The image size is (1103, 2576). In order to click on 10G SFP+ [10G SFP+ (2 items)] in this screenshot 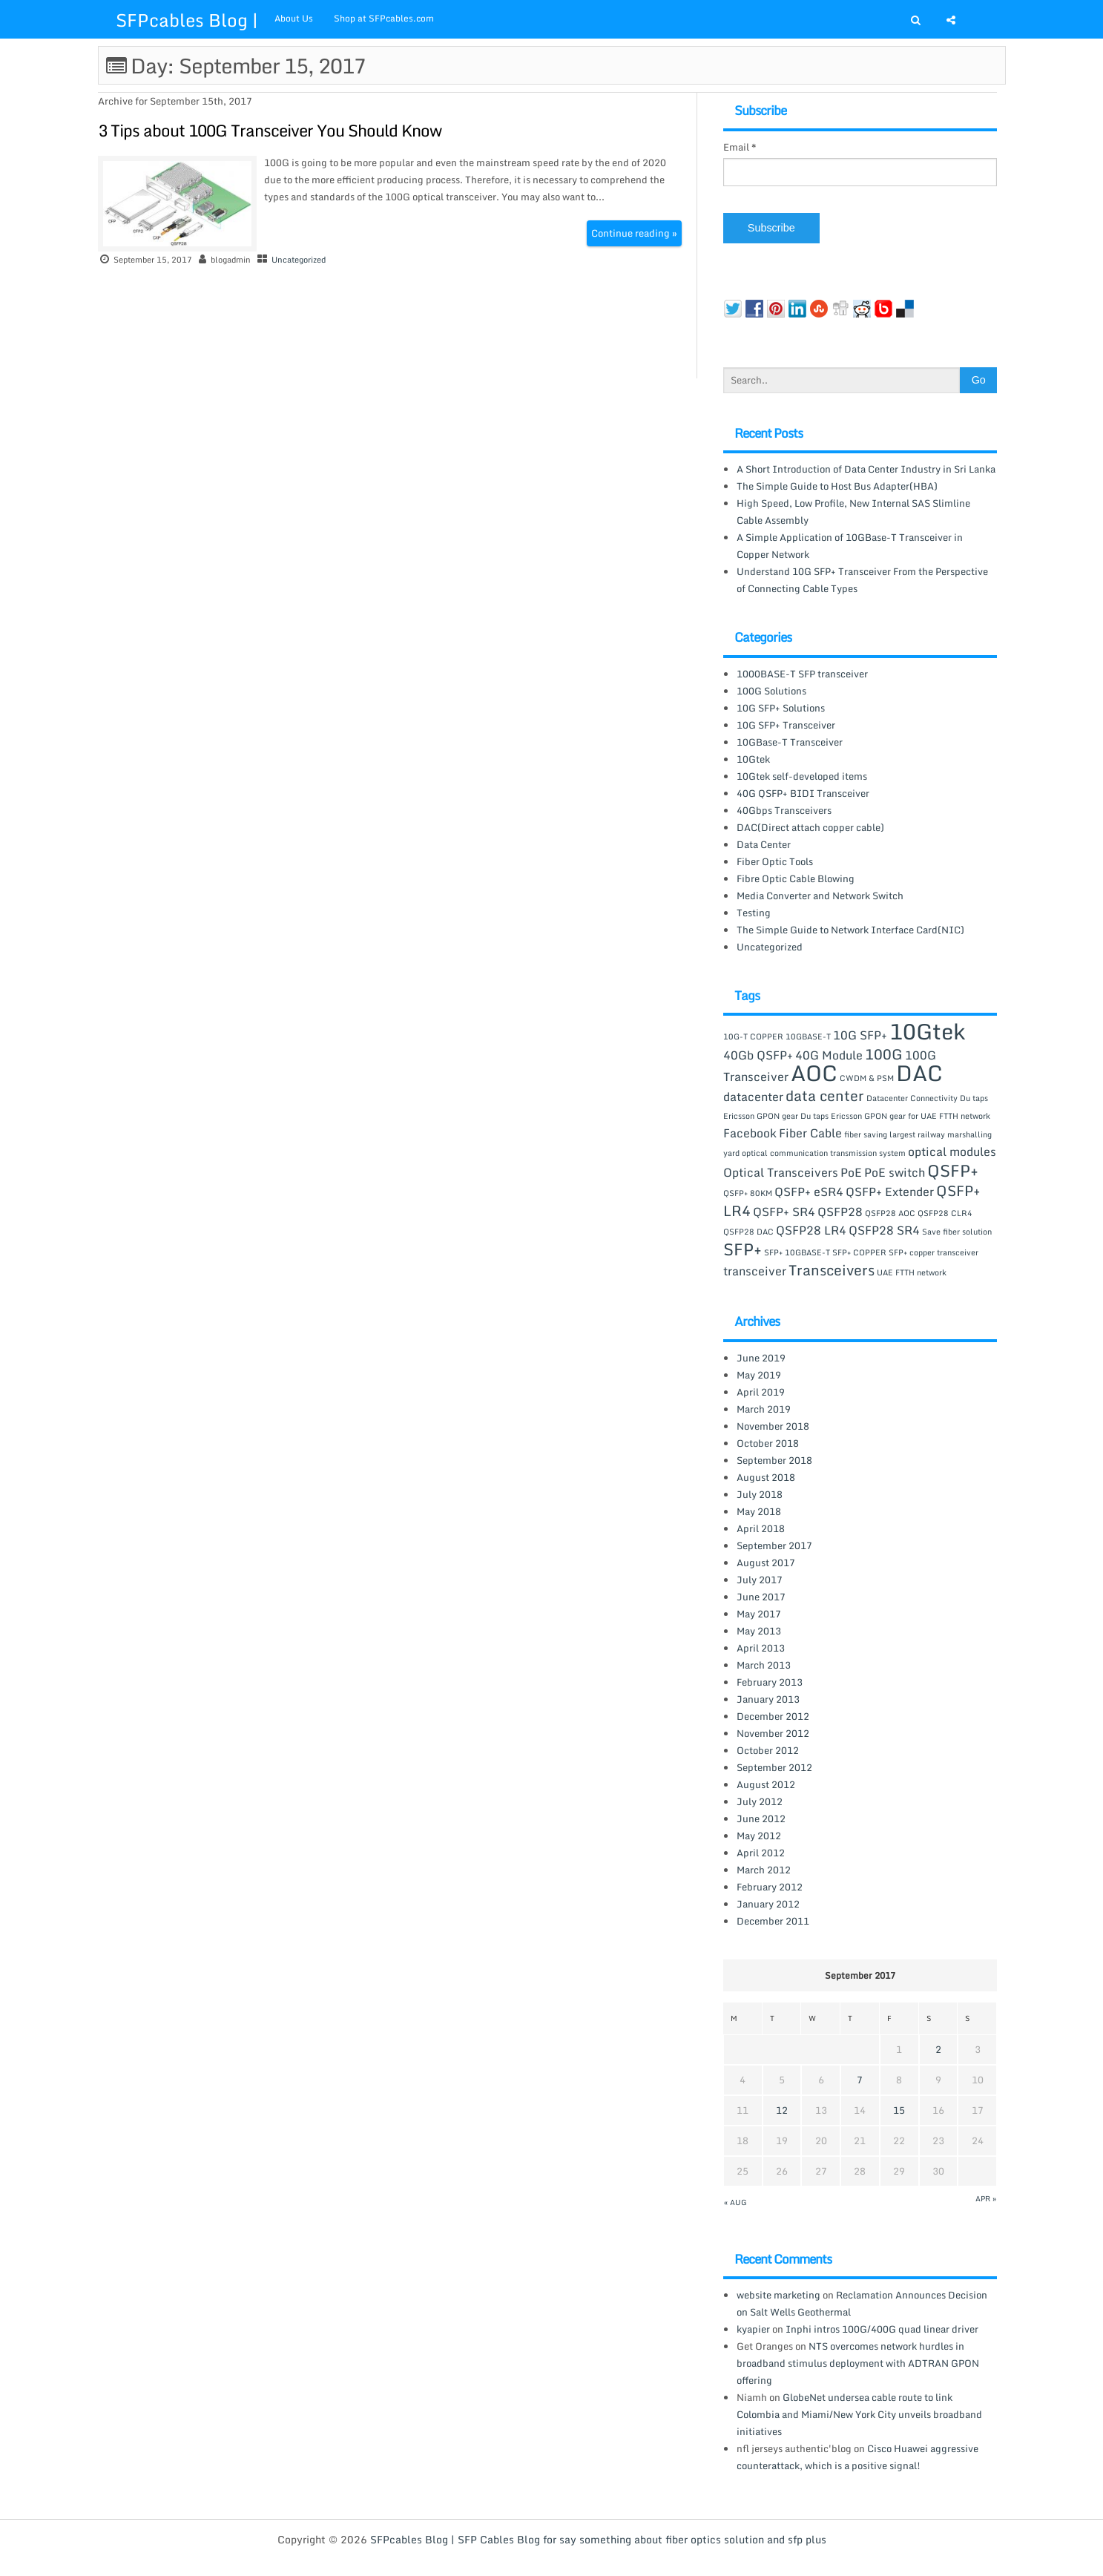, I will do `click(860, 1035)`.